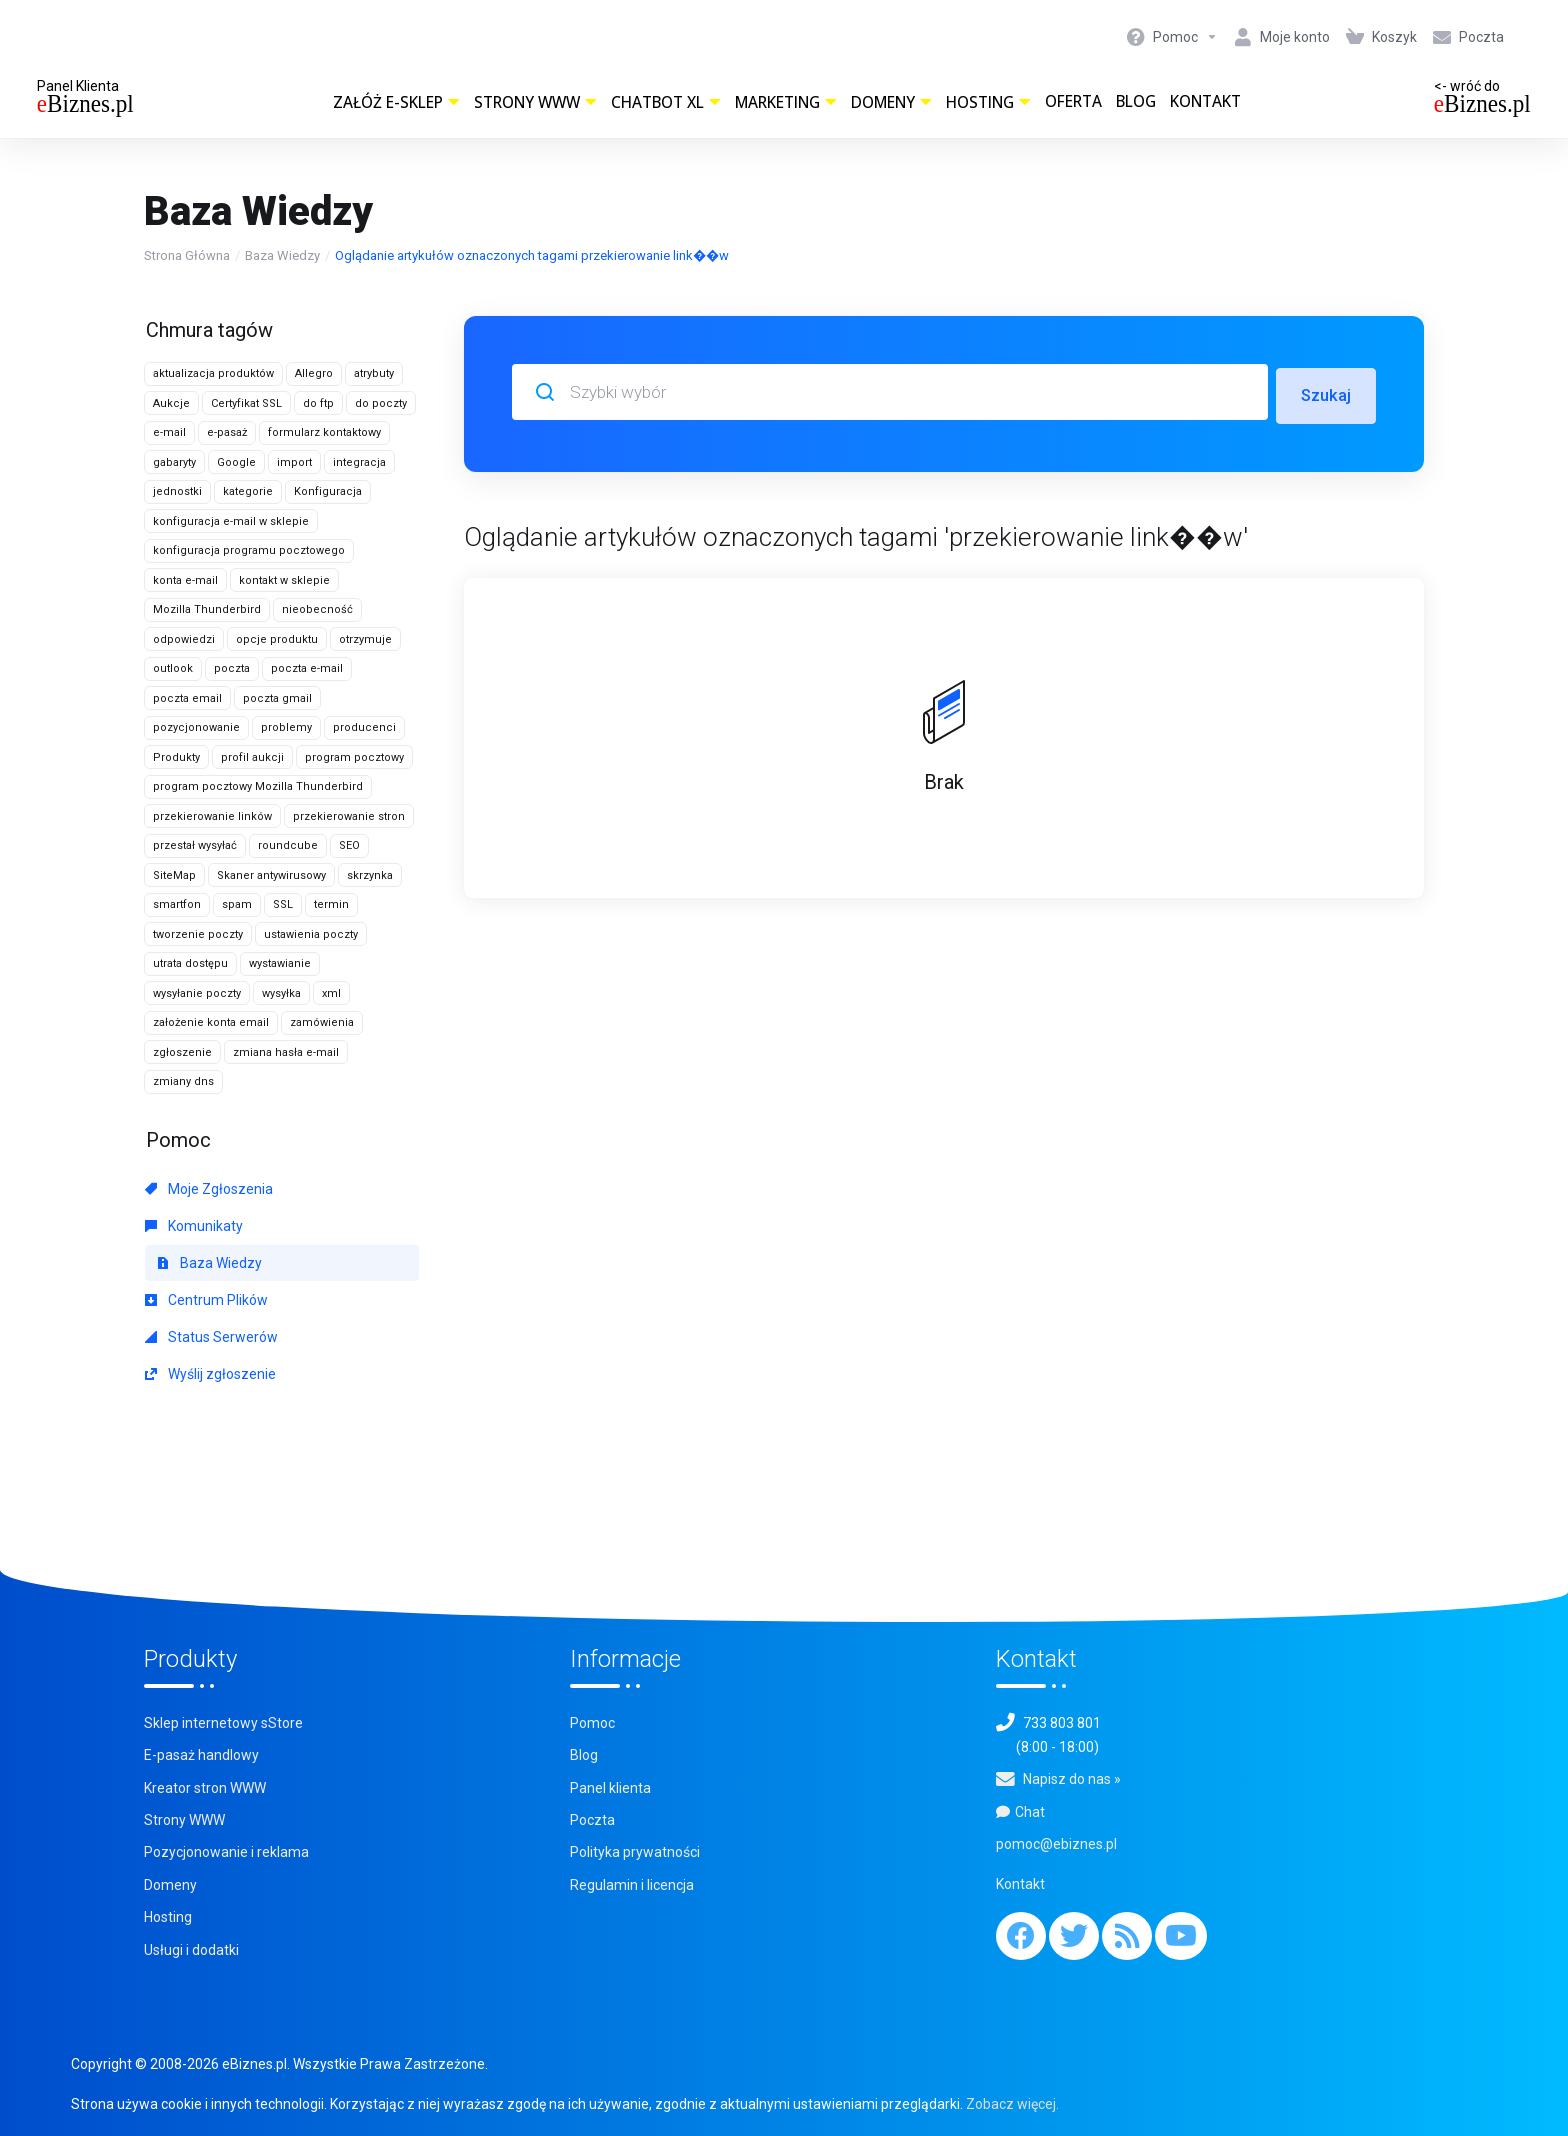 This screenshot has height=2136, width=1568. What do you see at coordinates (1062, 1723) in the screenshot?
I see `733 803 801` at bounding box center [1062, 1723].